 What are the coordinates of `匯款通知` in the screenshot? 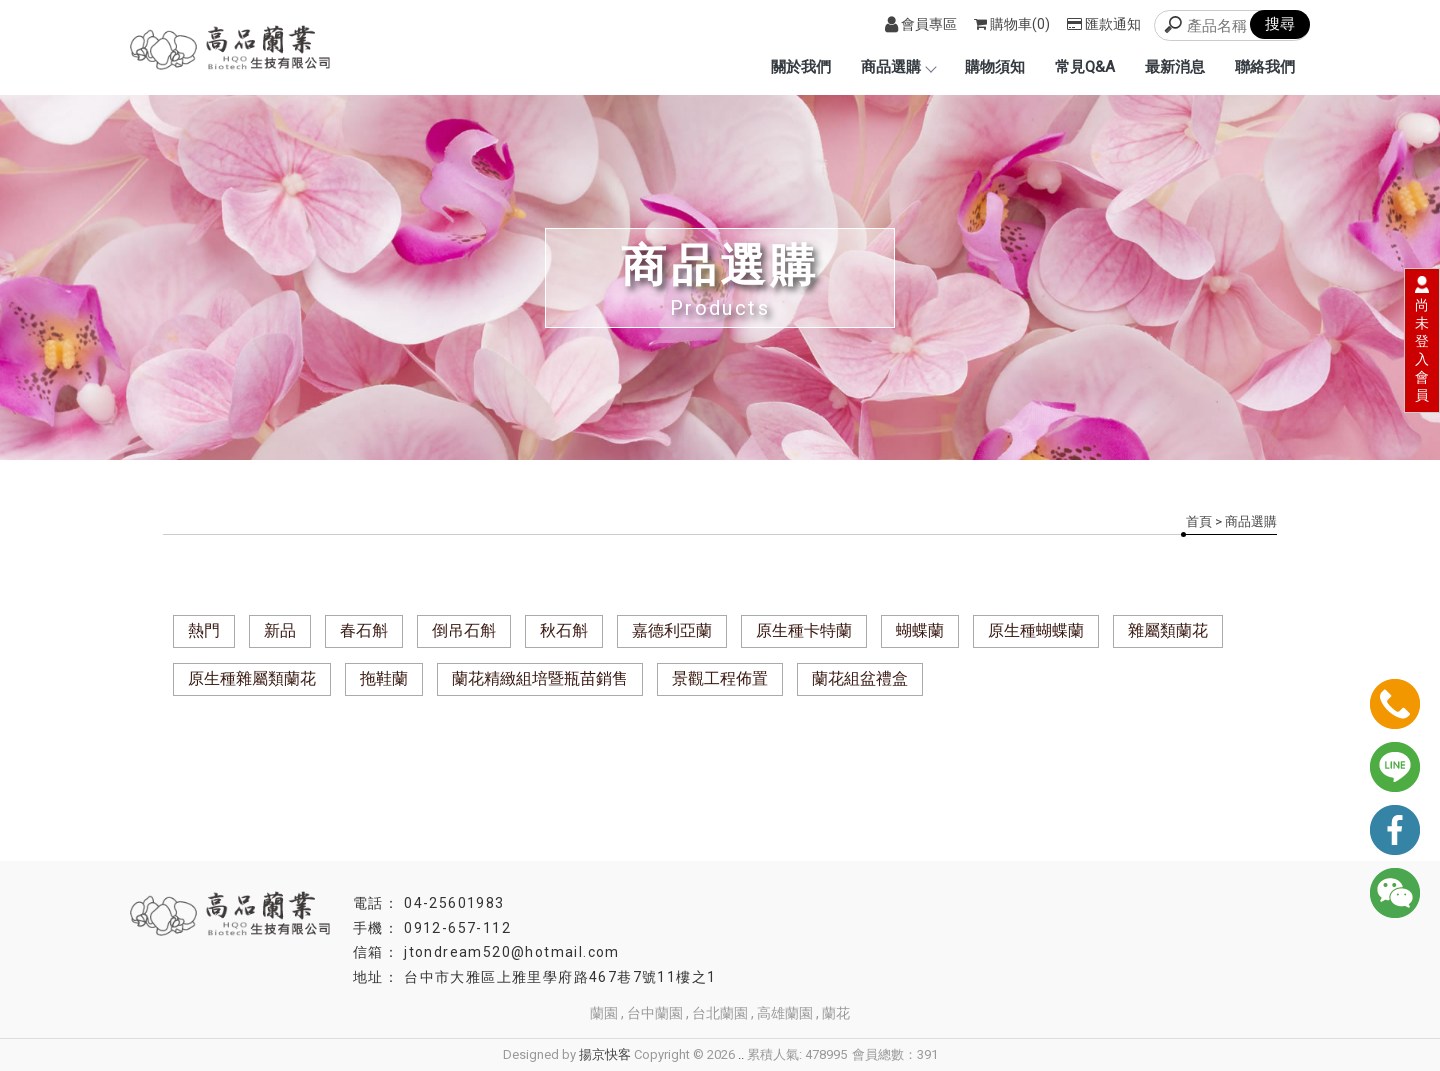 It's located at (1104, 24).